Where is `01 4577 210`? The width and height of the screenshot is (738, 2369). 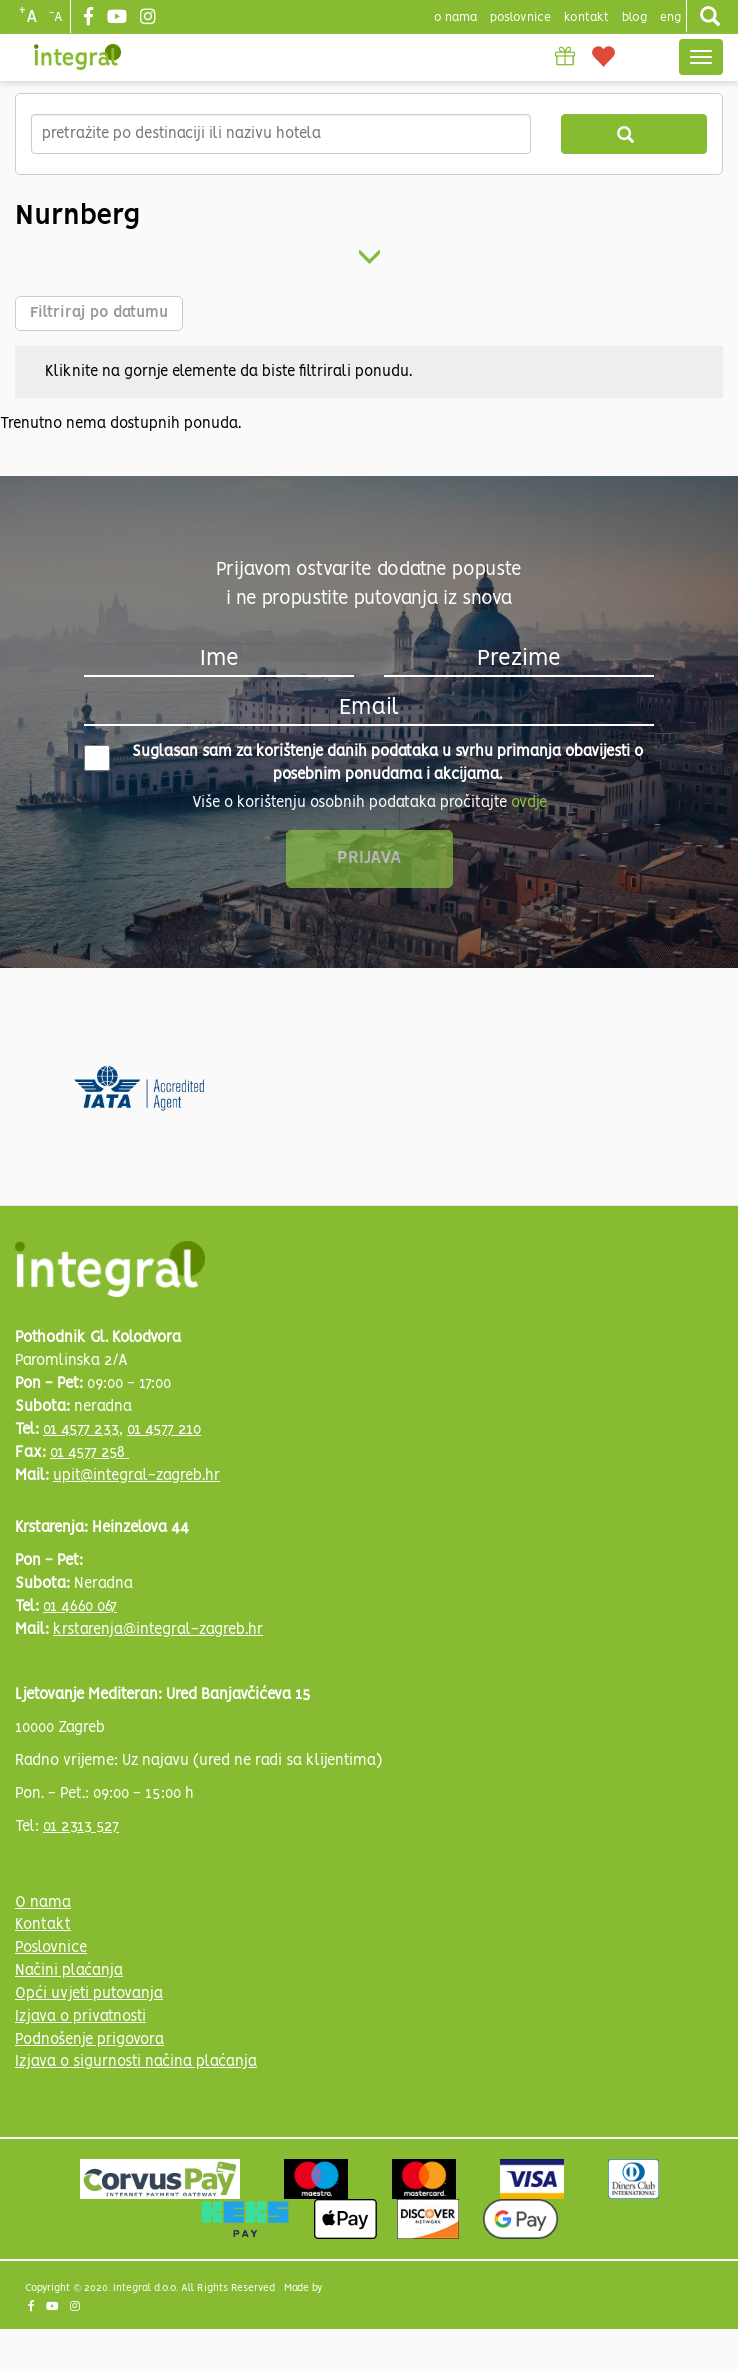 01 4577 210 is located at coordinates (164, 1430).